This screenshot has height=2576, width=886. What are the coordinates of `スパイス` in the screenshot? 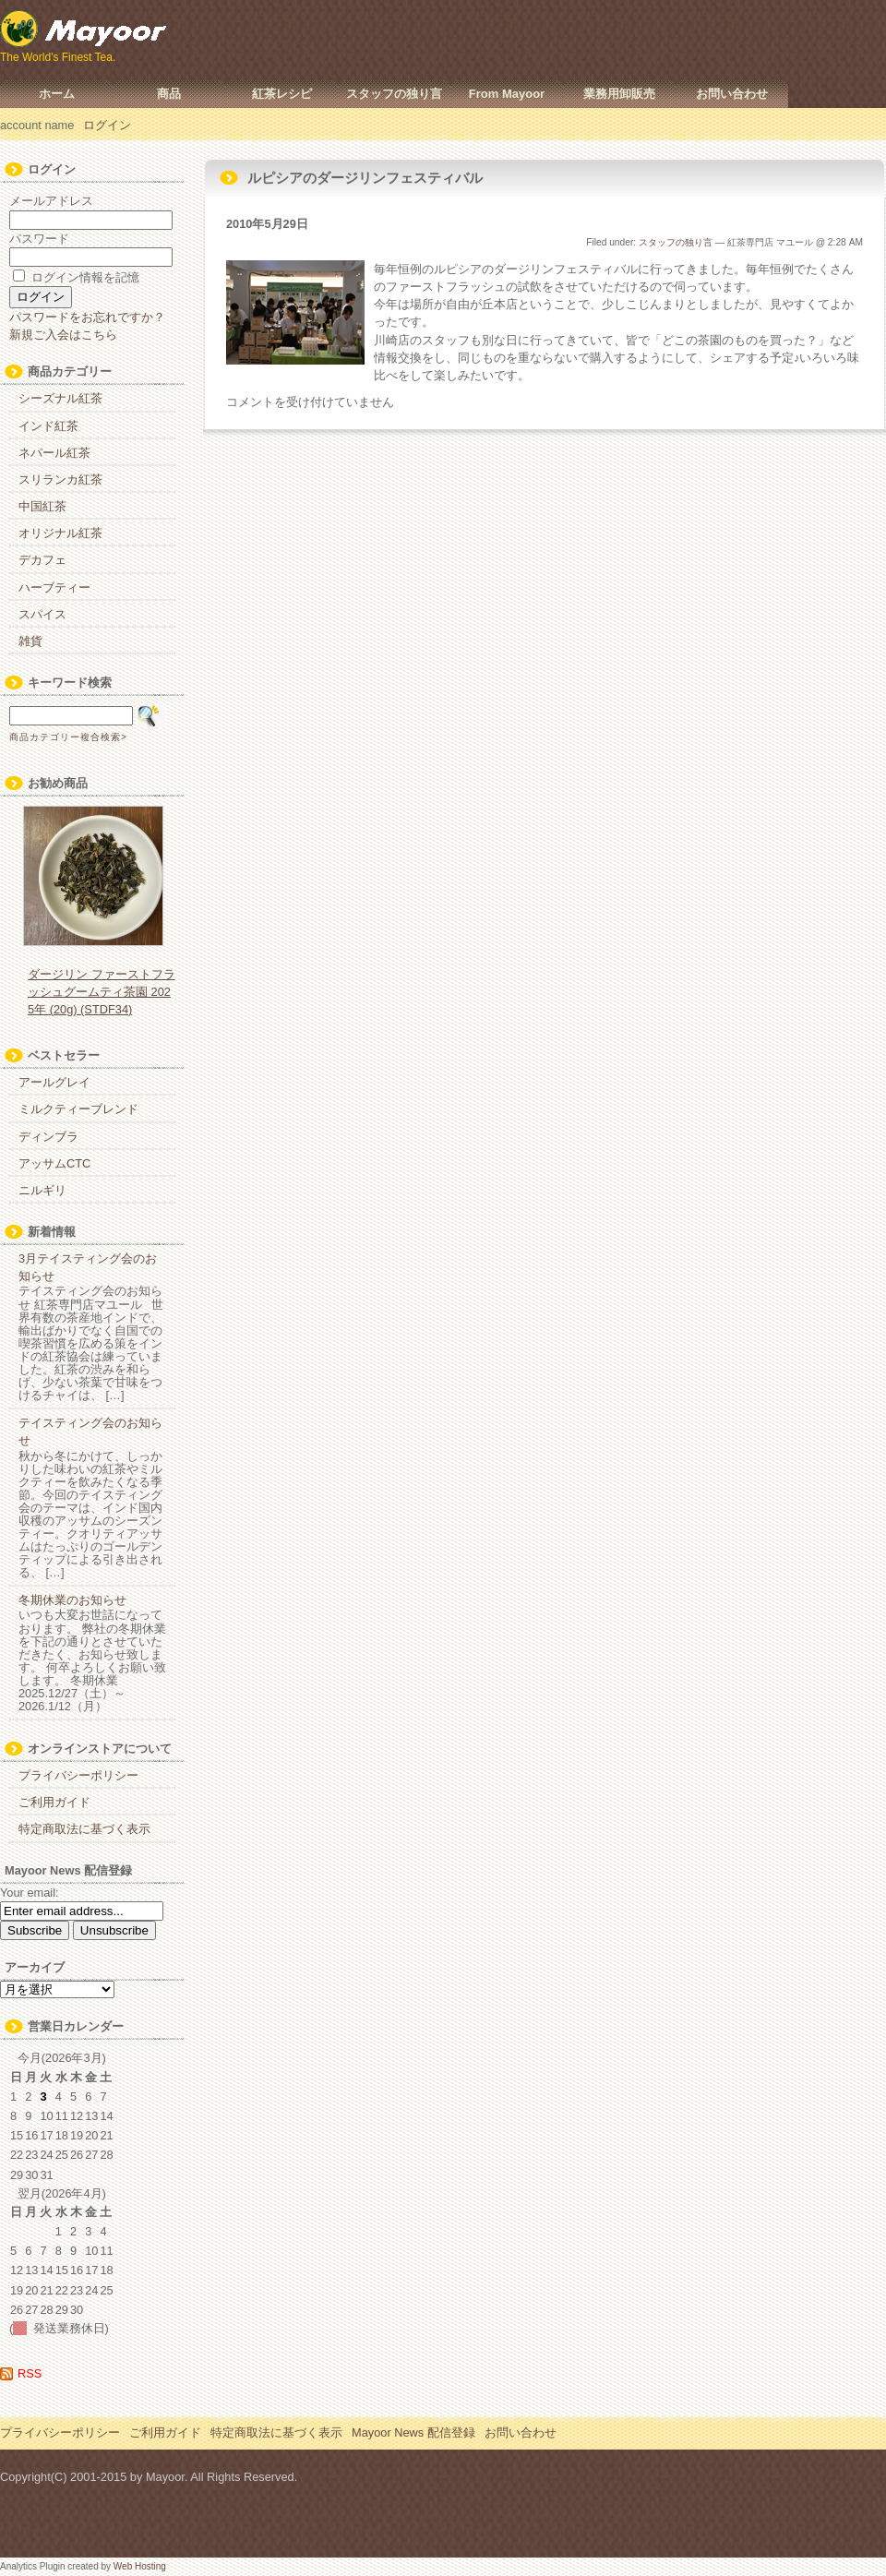 It's located at (42, 614).